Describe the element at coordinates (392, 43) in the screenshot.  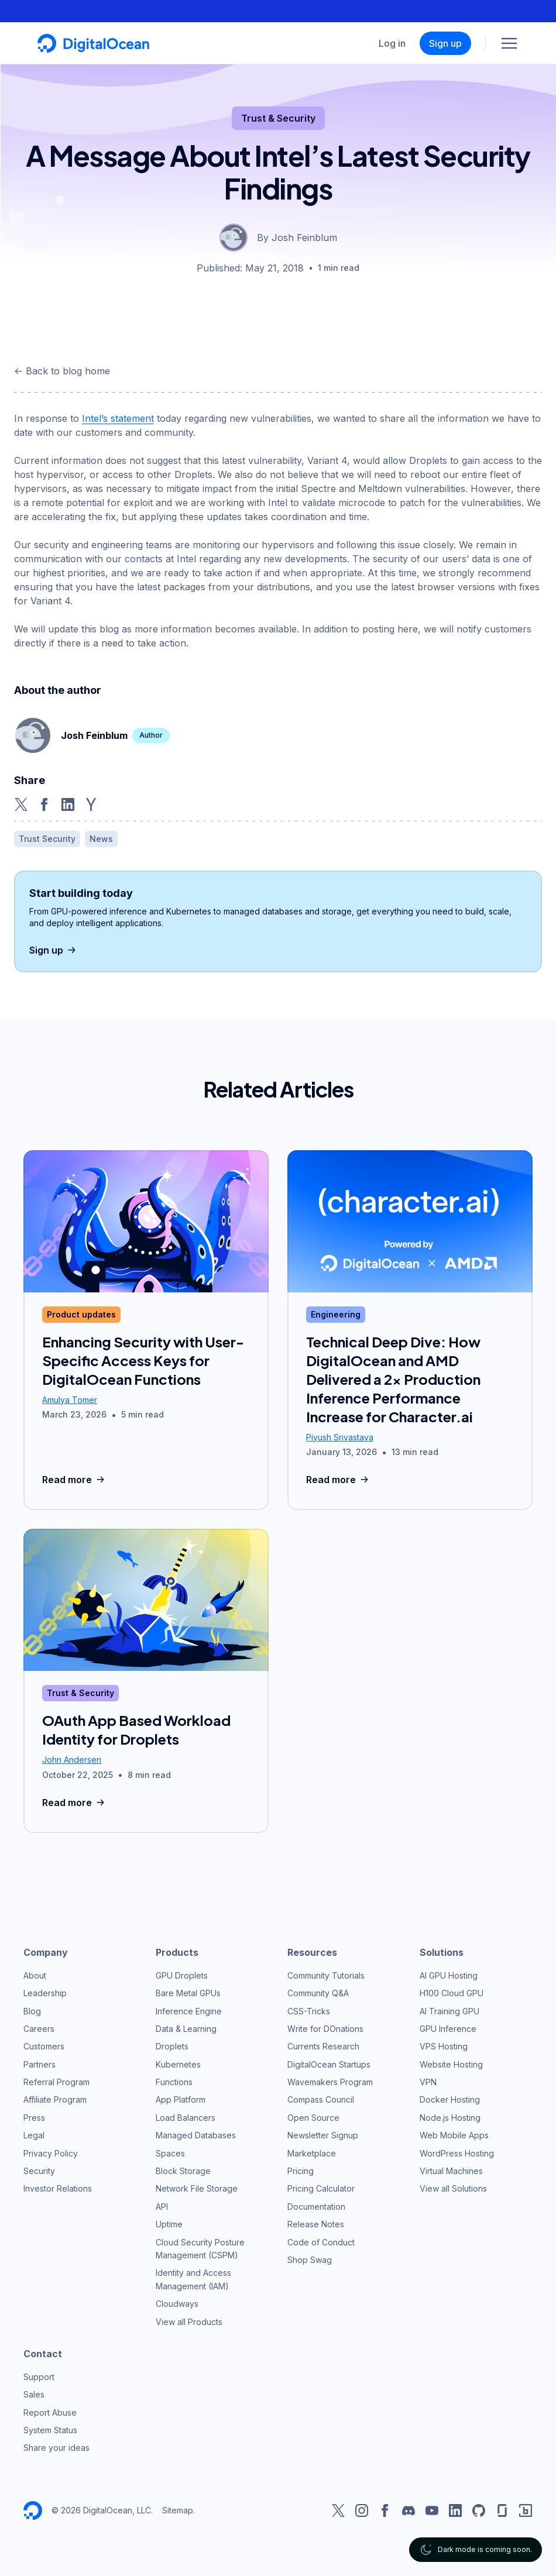
I see `Log in` at that location.